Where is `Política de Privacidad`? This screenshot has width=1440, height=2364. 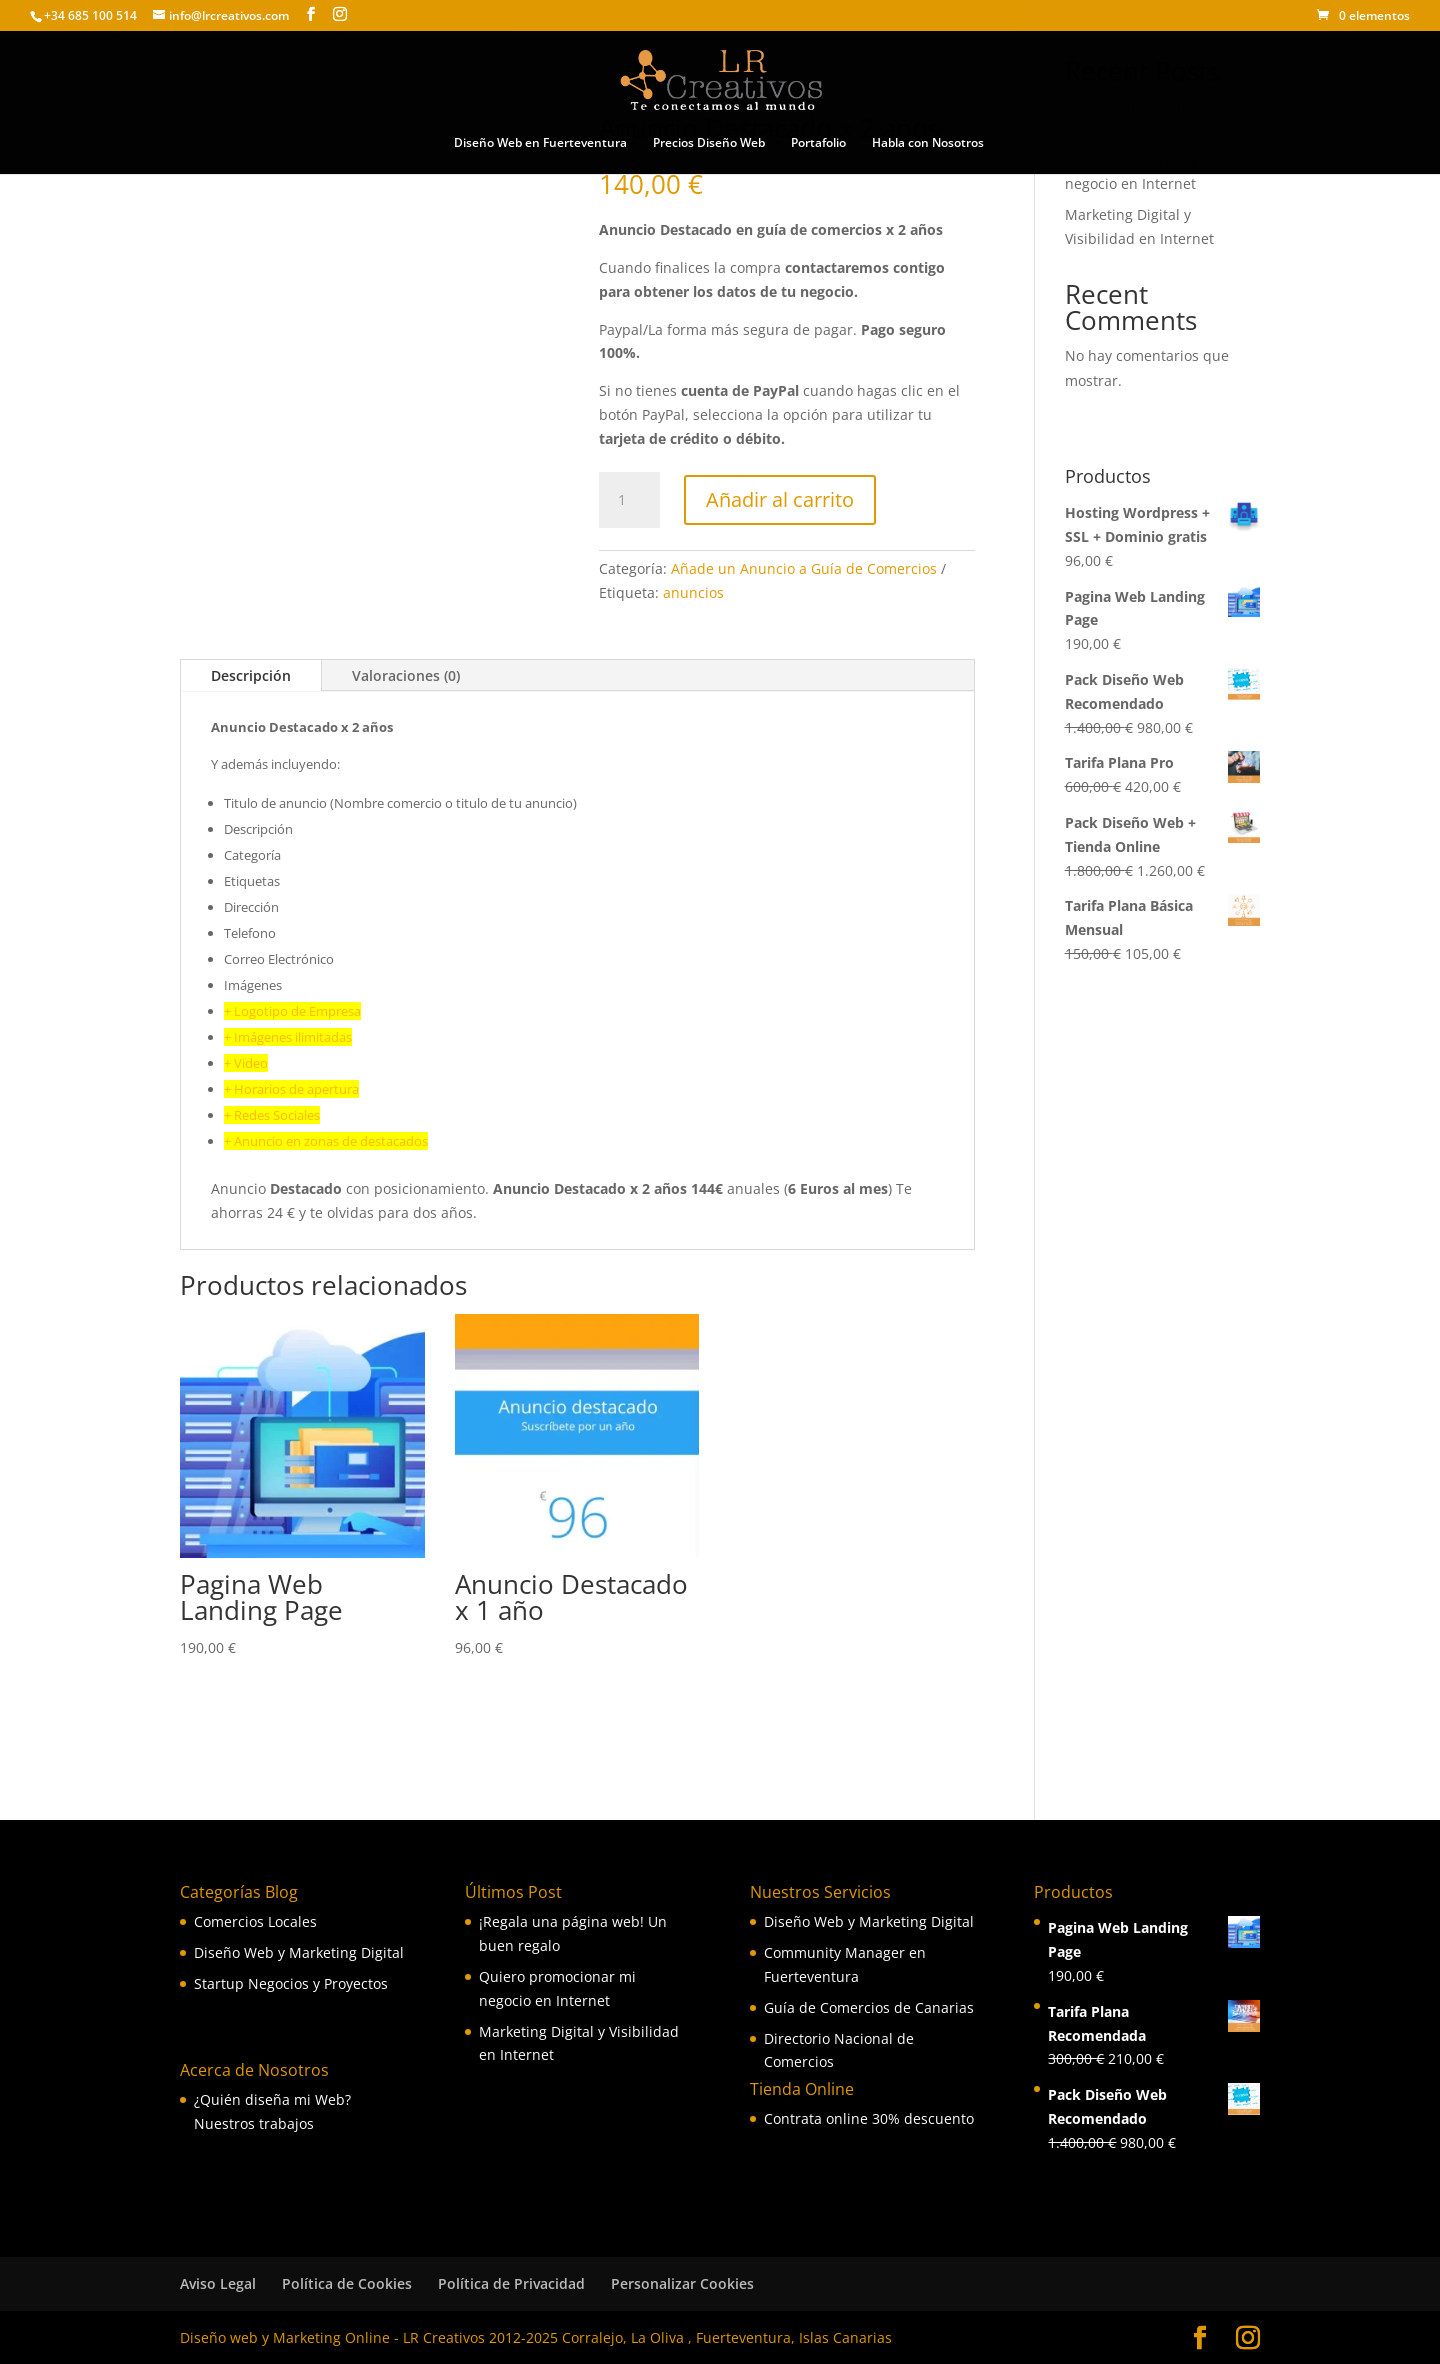
Política de Privacidad is located at coordinates (511, 2283).